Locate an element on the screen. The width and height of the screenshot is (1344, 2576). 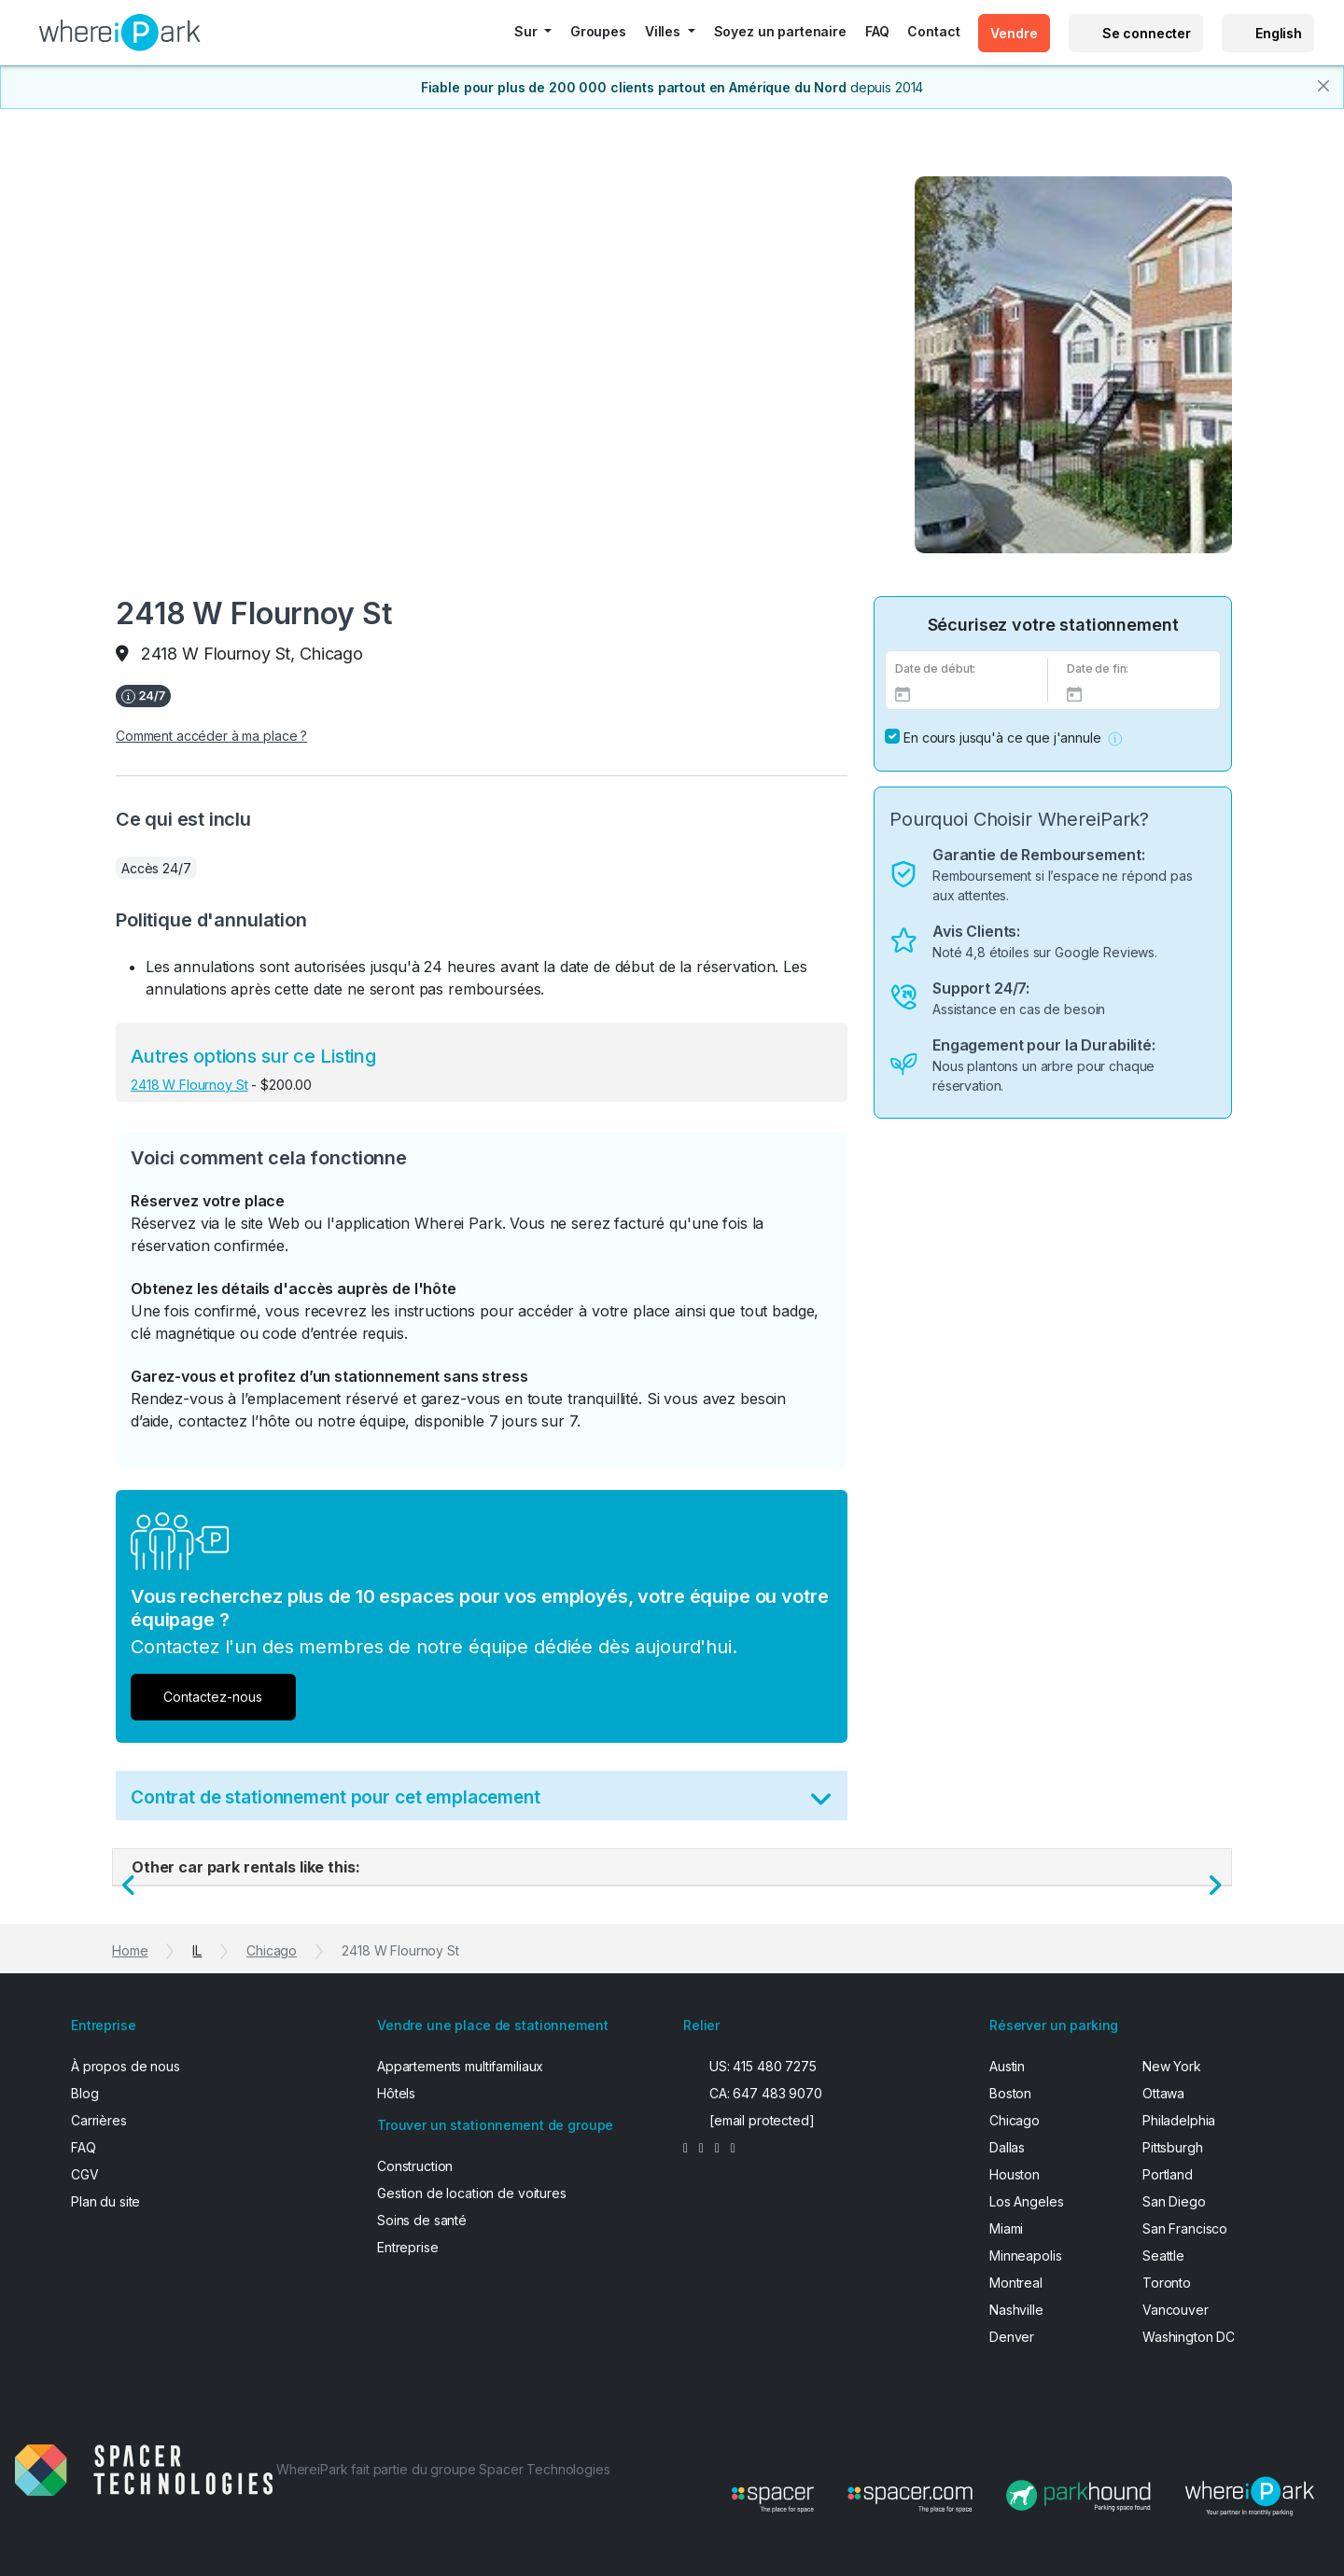
Chicago is located at coordinates (271, 1950).